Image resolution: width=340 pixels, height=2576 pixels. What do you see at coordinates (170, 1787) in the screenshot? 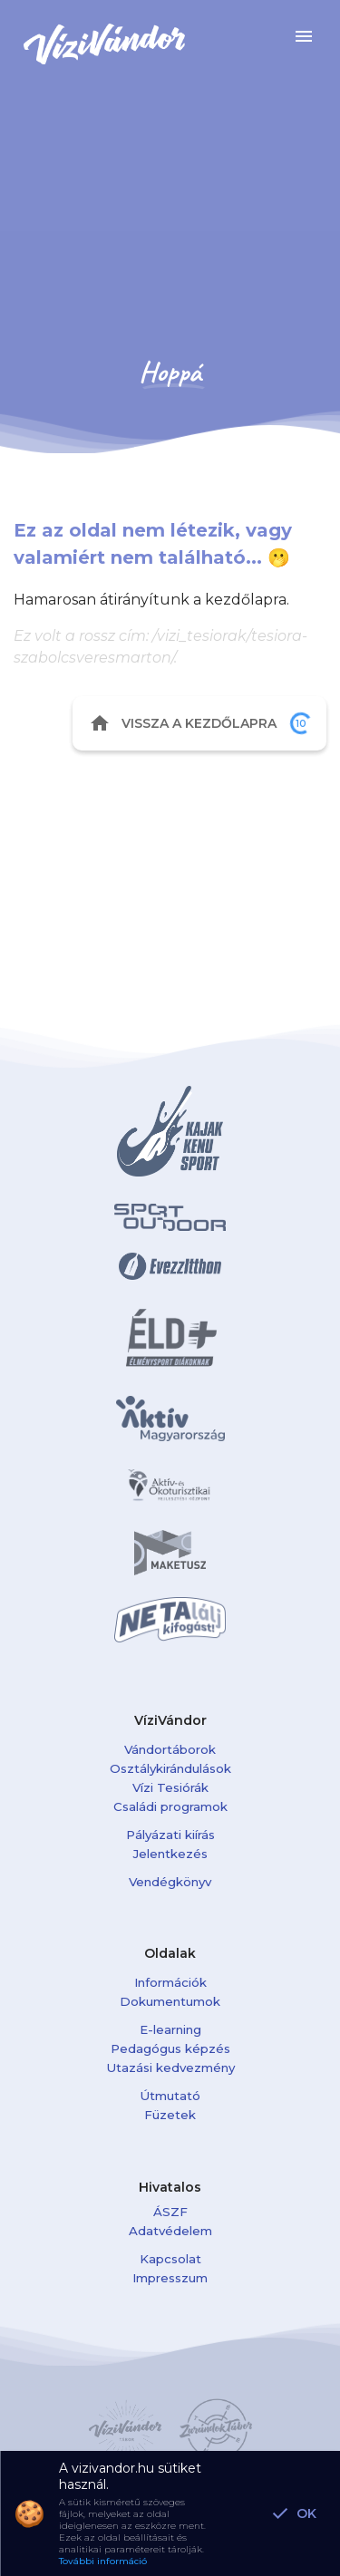
I see `Vízi Tesiórák` at bounding box center [170, 1787].